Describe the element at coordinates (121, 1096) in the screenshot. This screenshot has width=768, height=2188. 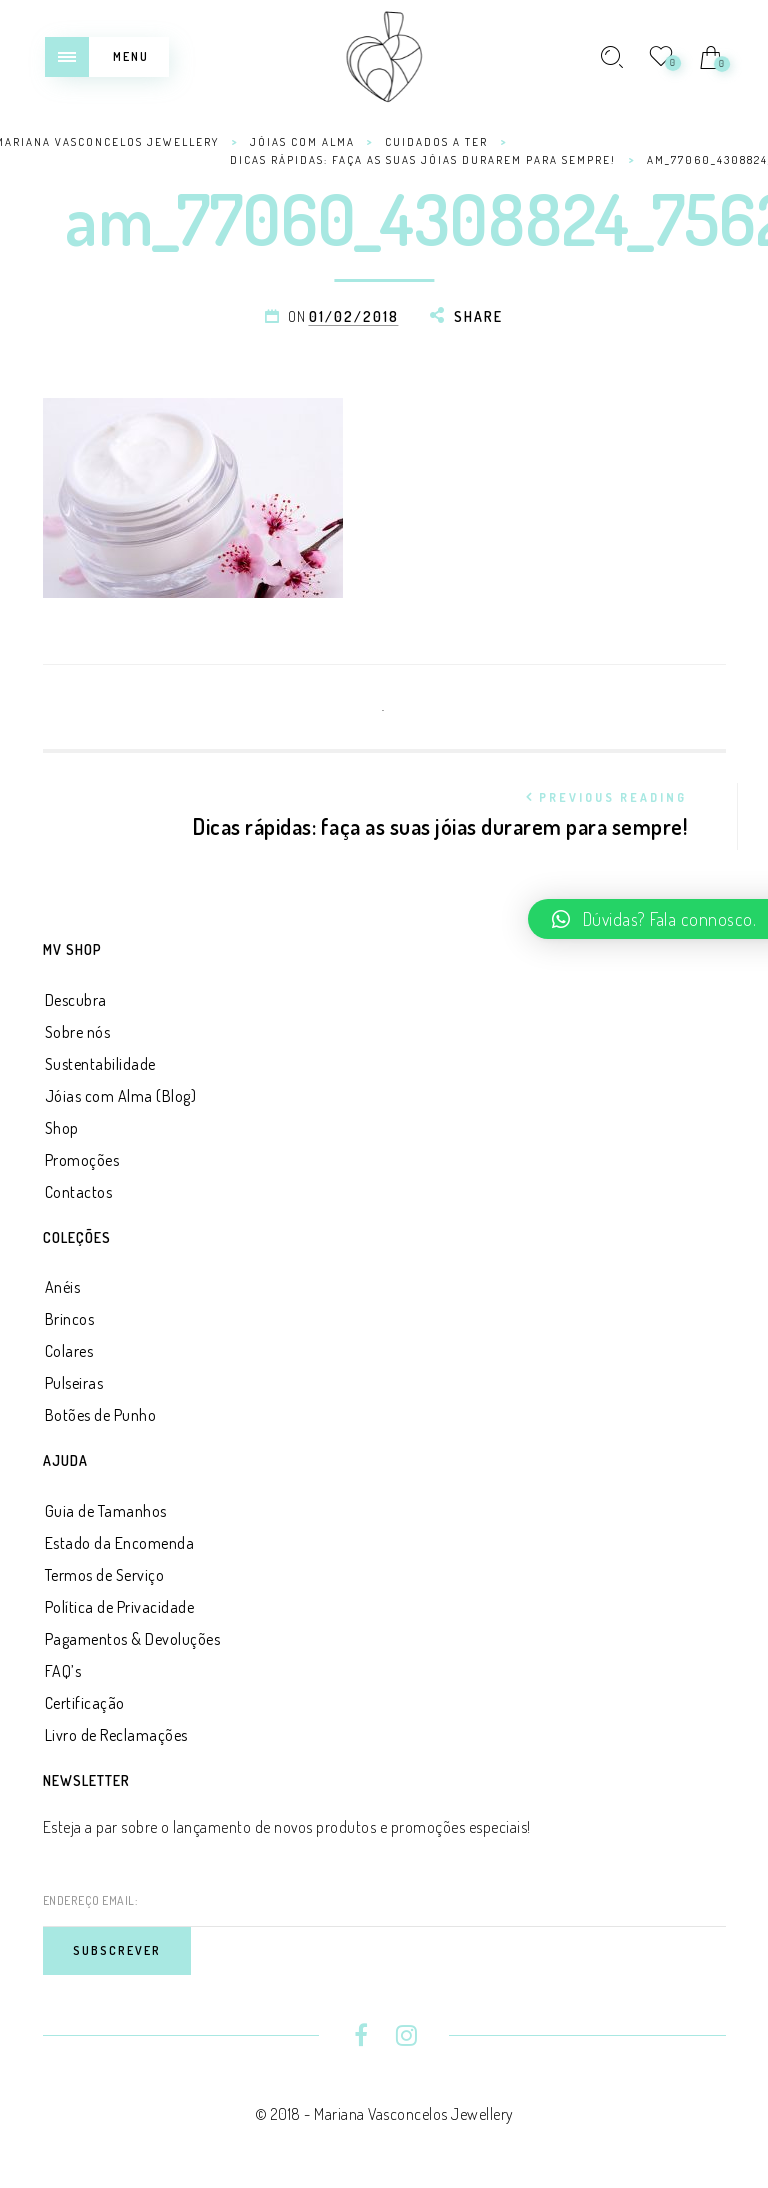
I see `Jóias com Alma (Blog)` at that location.